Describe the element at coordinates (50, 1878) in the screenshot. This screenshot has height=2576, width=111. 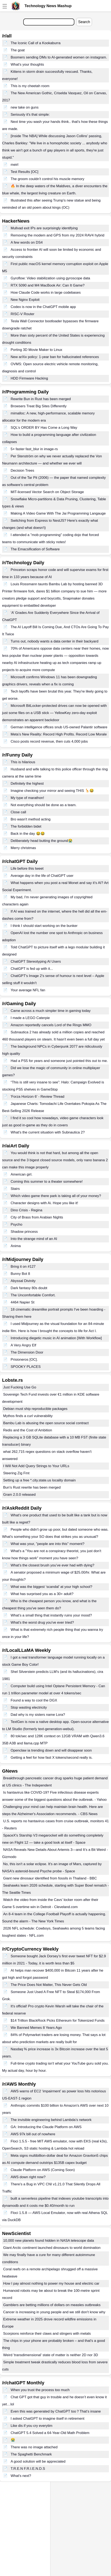
I see `Giant new dinosaur identified from fossils in Thailand - BBC` at that location.